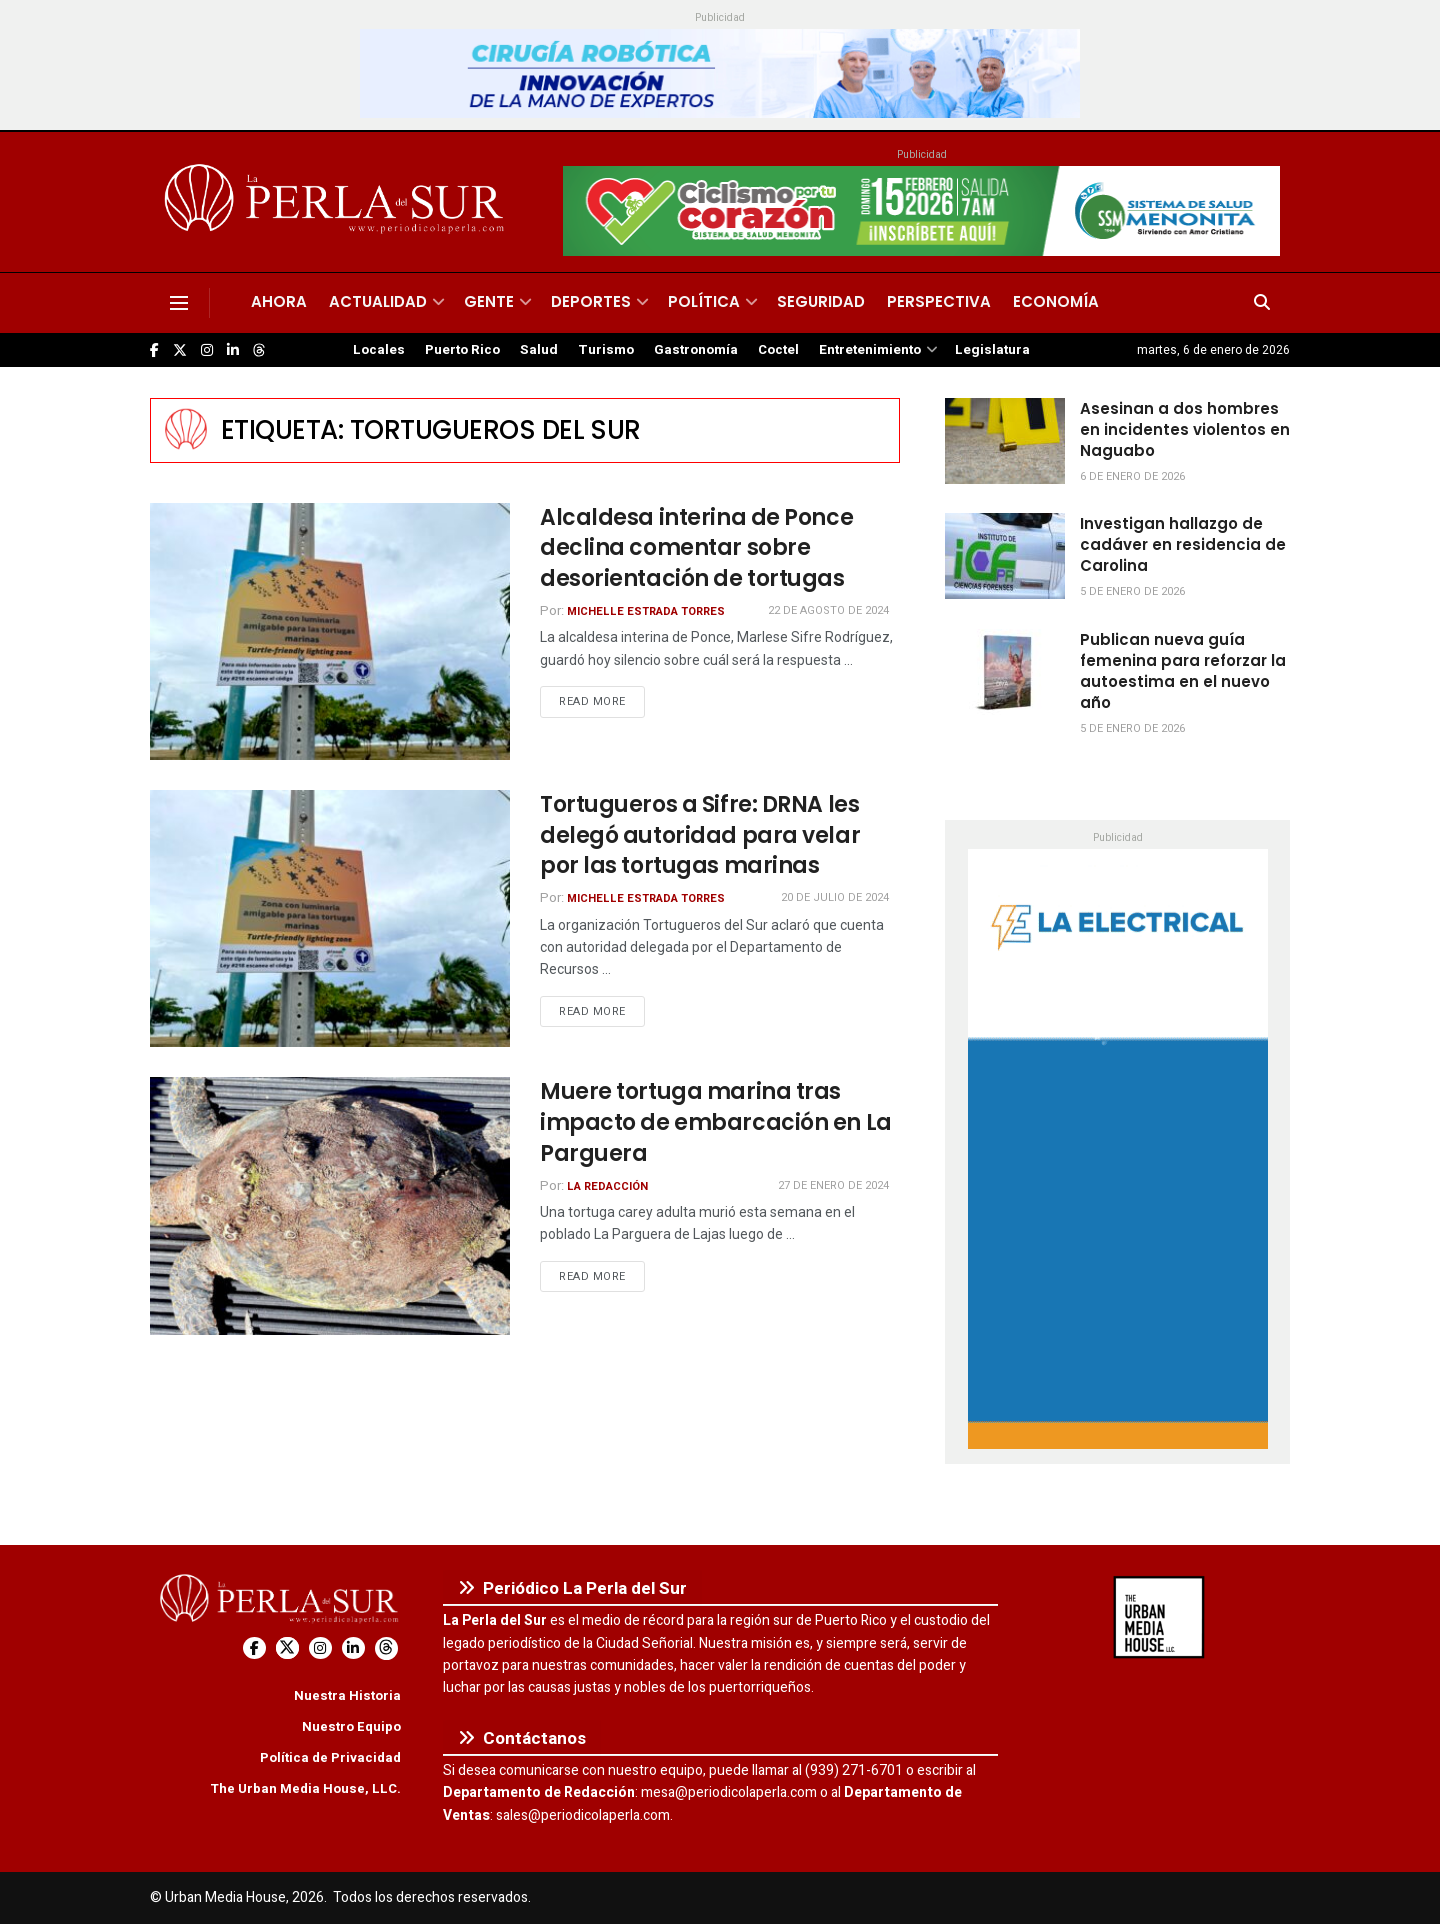  Describe the element at coordinates (337, 202) in the screenshot. I see `[Visit Homepage]` at that location.